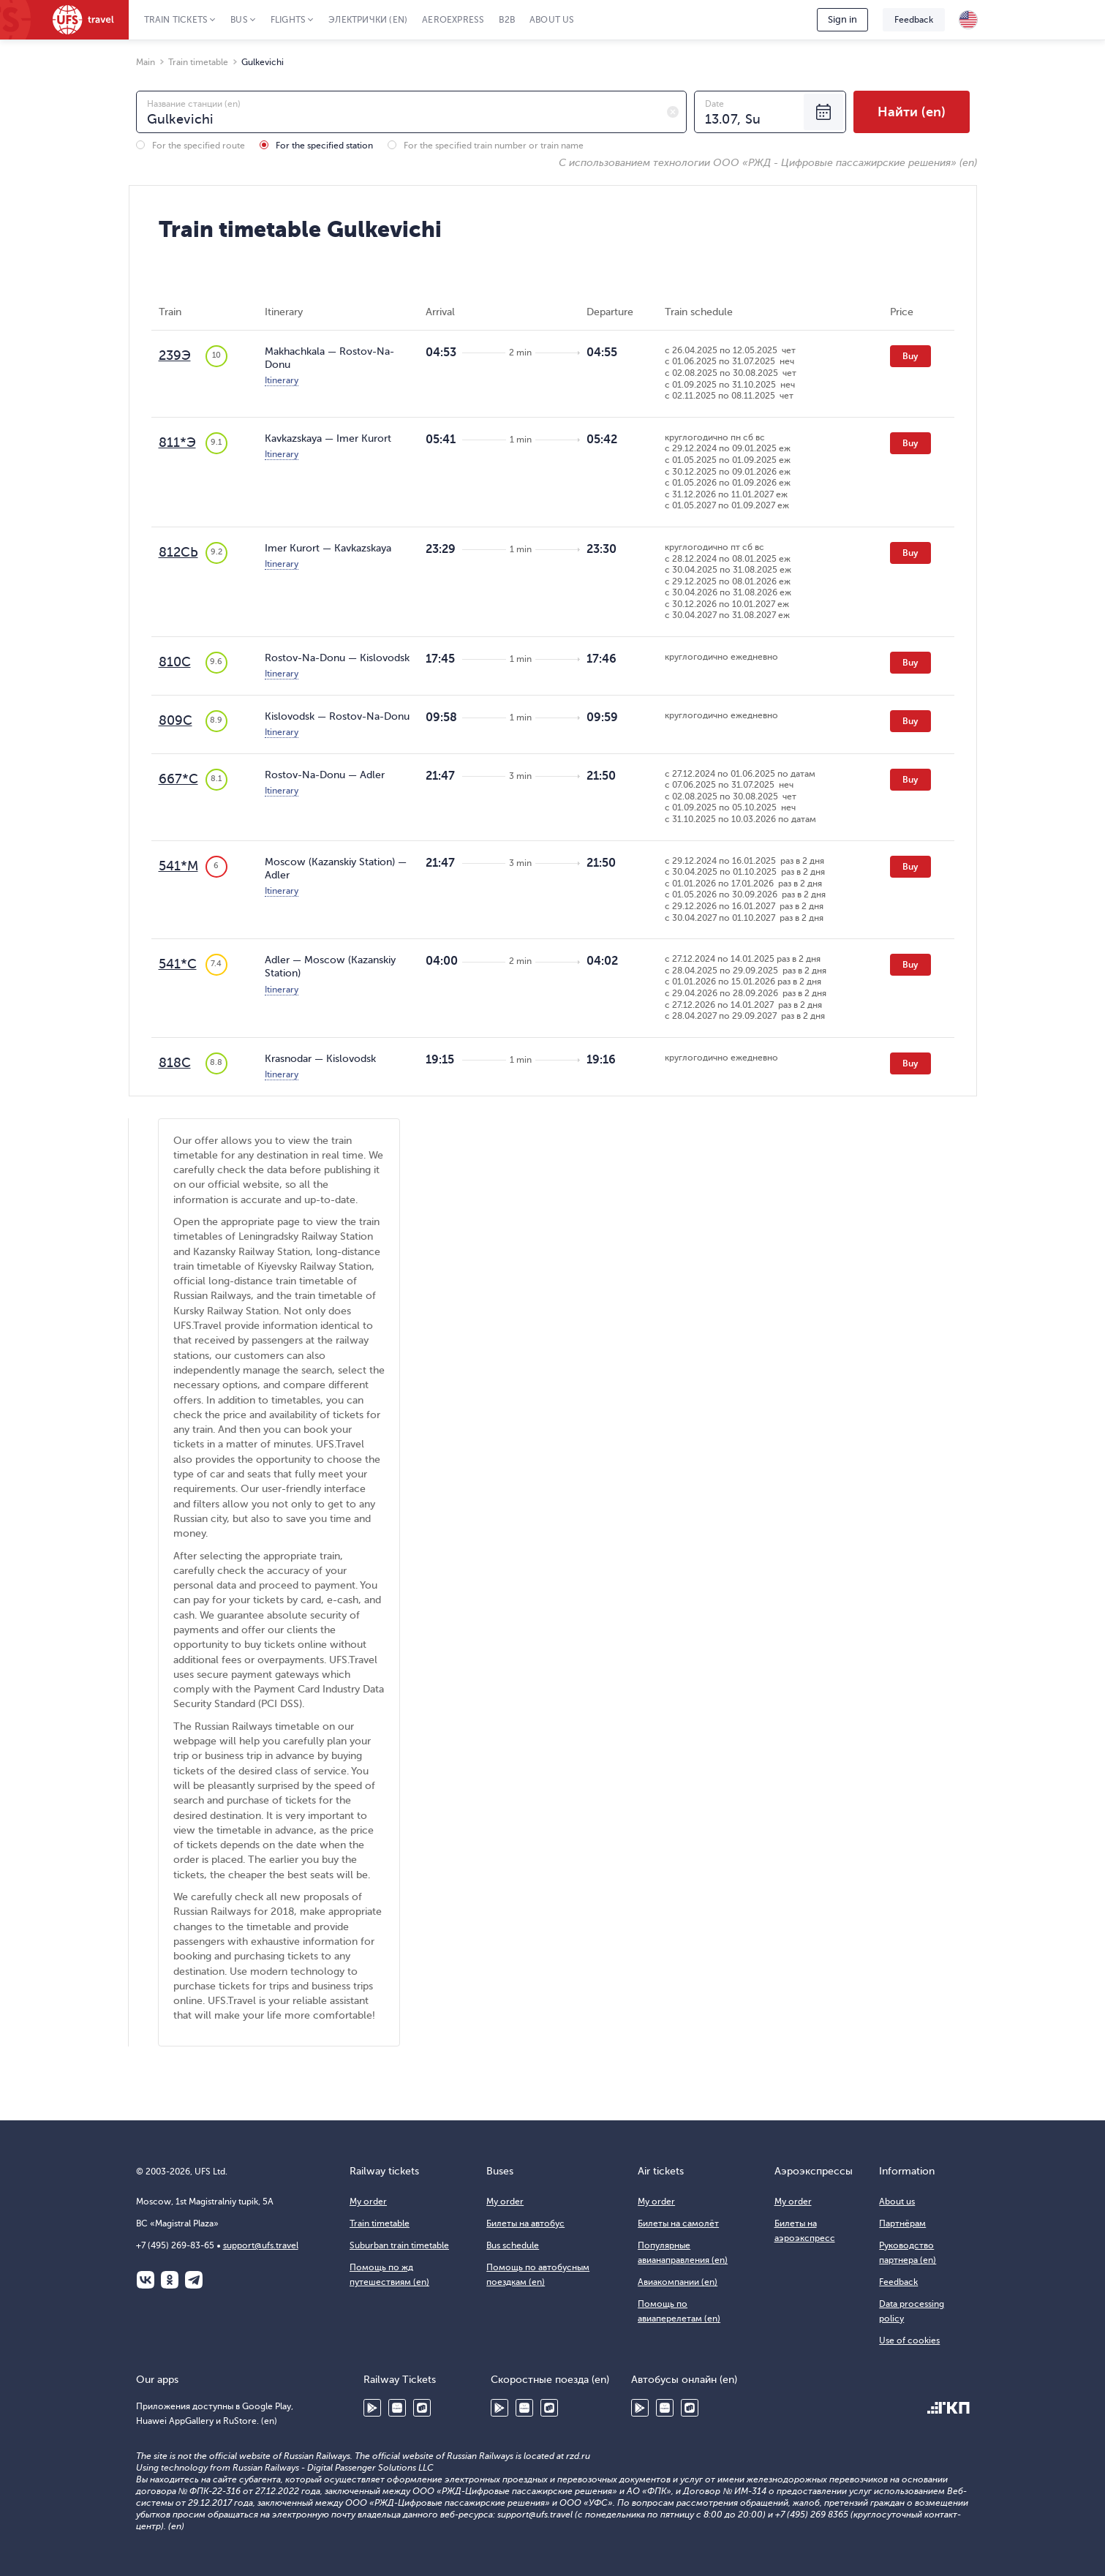  What do you see at coordinates (678, 2223) in the screenshot?
I see `Билеты на самолёт` at bounding box center [678, 2223].